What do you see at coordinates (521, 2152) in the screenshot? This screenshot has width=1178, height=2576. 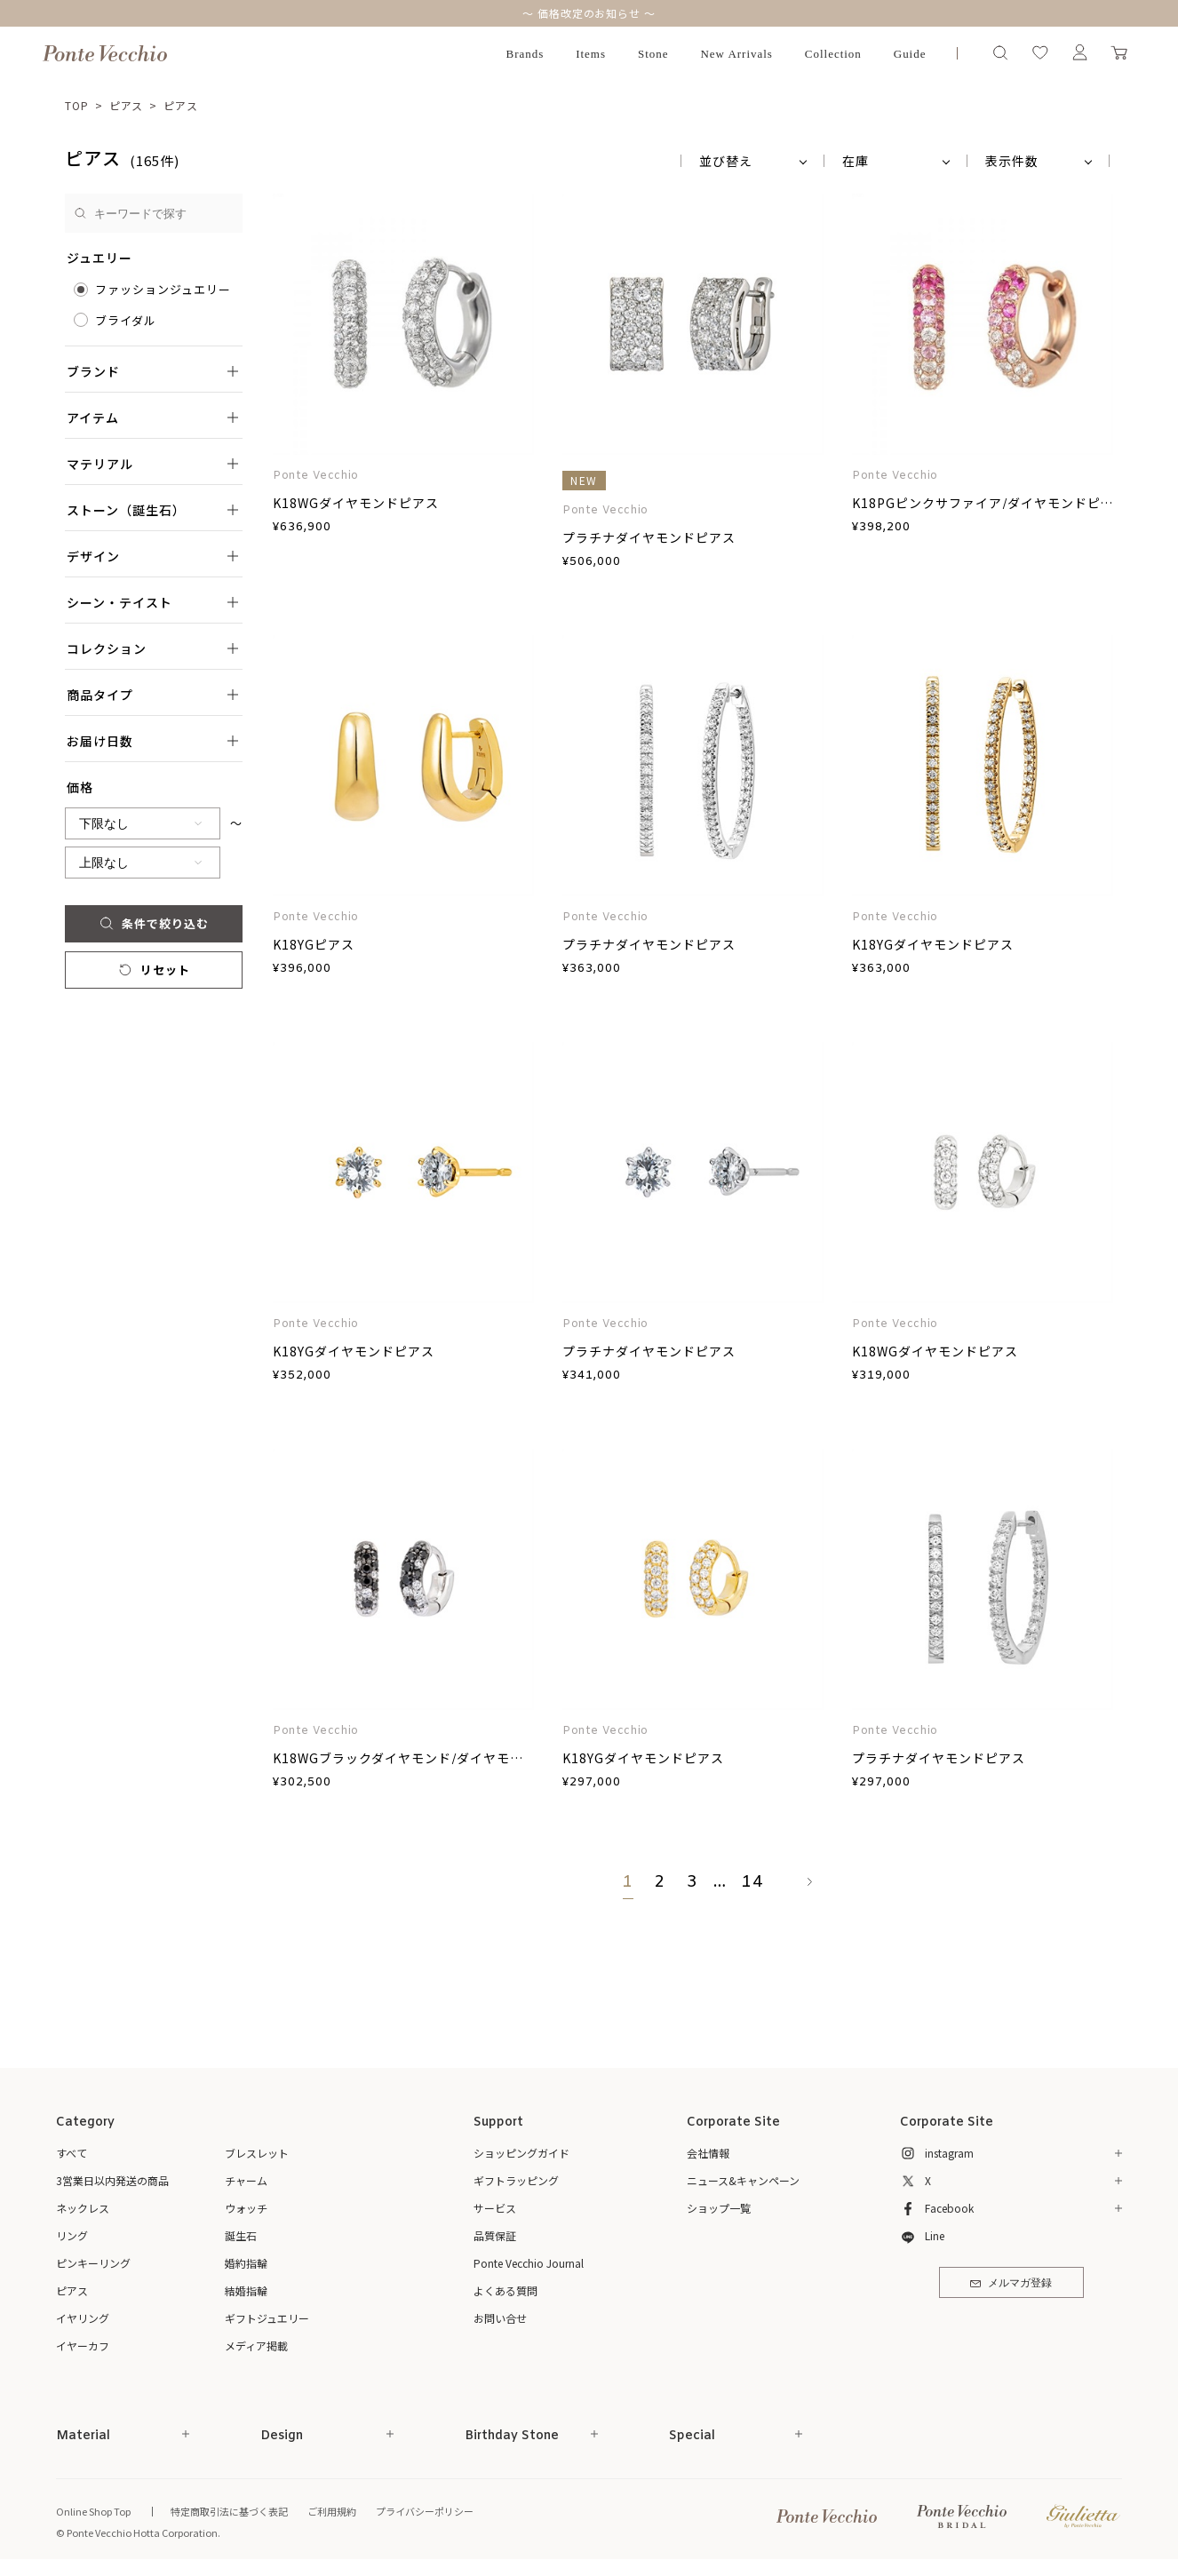 I see `ショッピングガイド` at bounding box center [521, 2152].